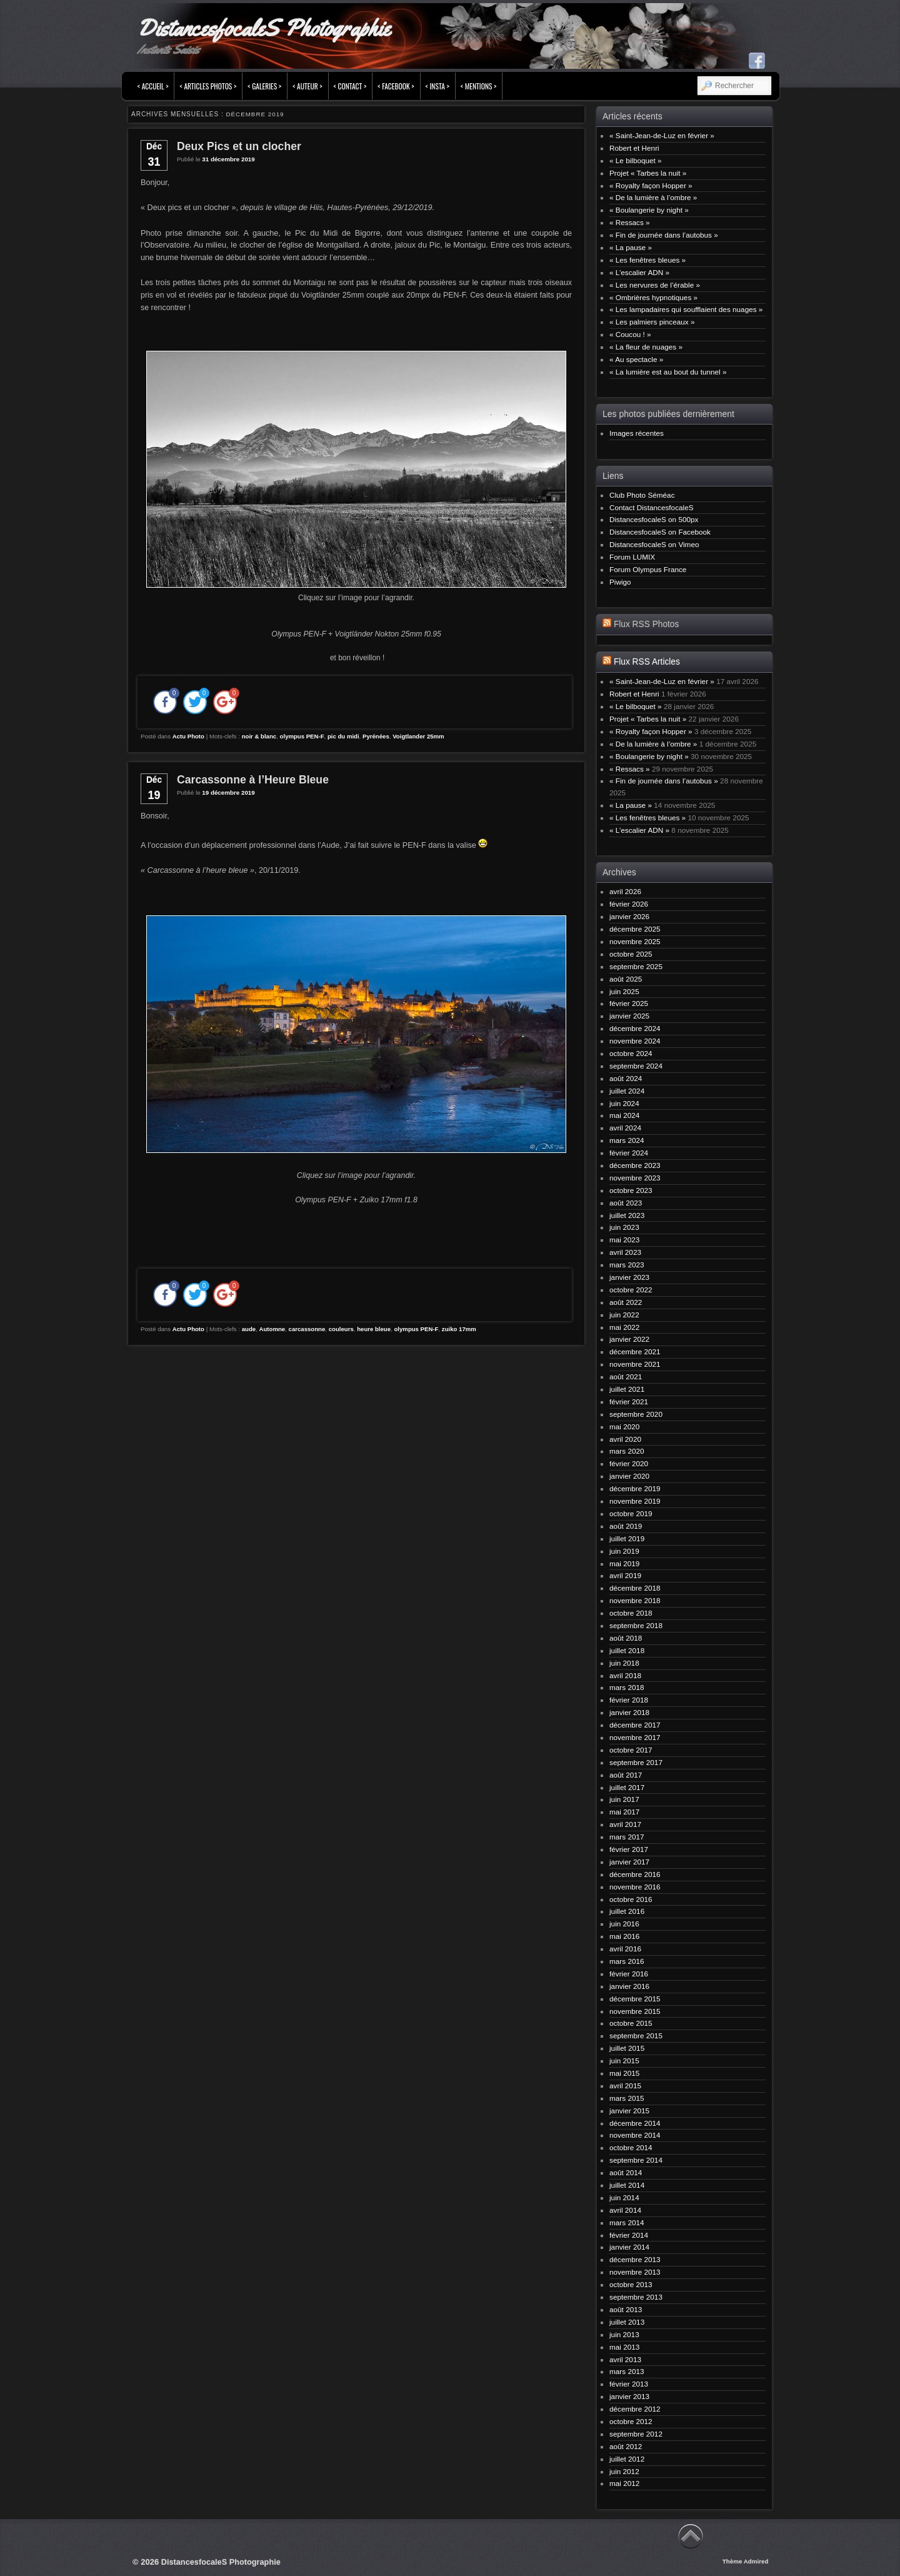 This screenshot has height=2576, width=900. What do you see at coordinates (635, 1028) in the screenshot?
I see `décembre 2024` at bounding box center [635, 1028].